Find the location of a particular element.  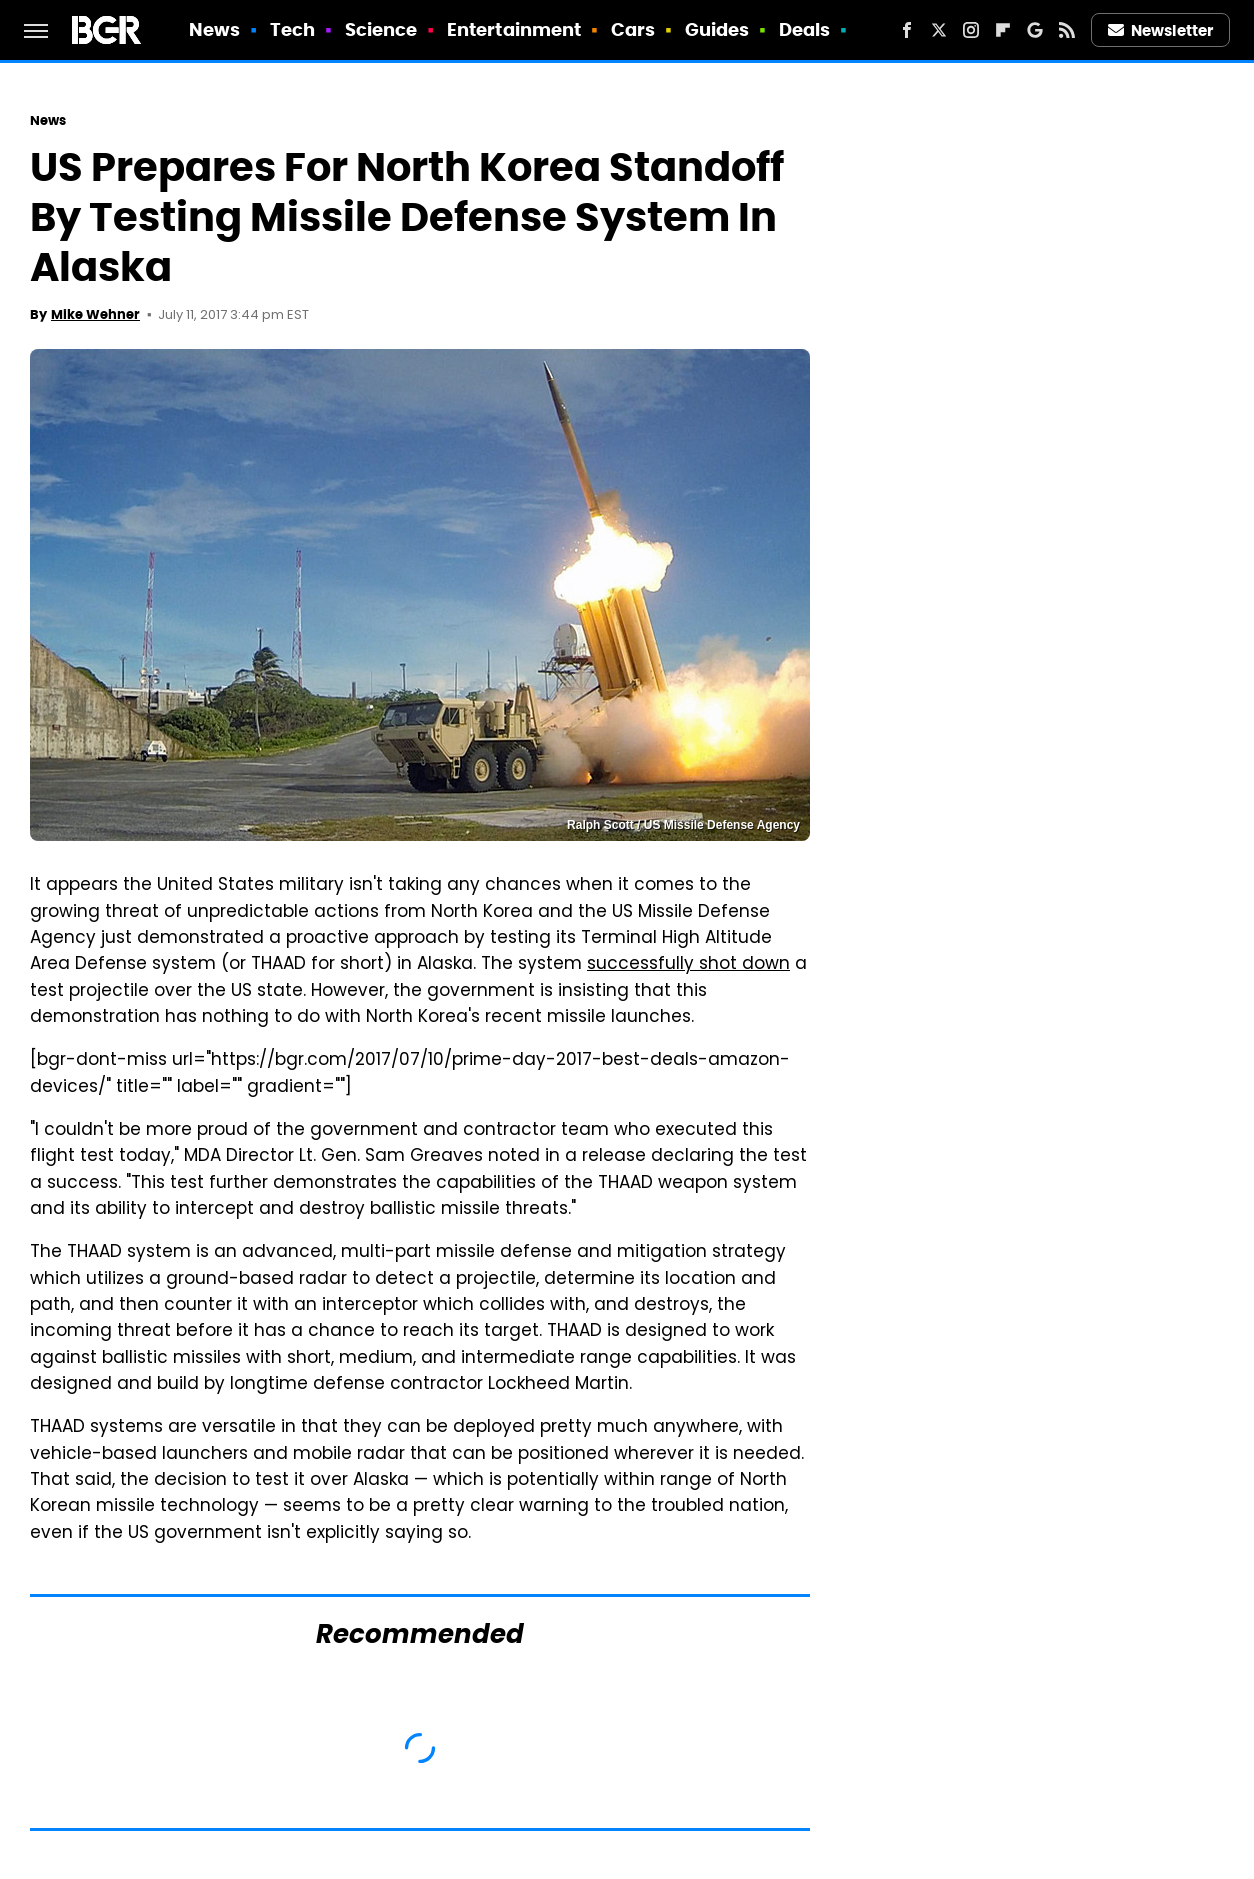

Science is located at coordinates (381, 29).